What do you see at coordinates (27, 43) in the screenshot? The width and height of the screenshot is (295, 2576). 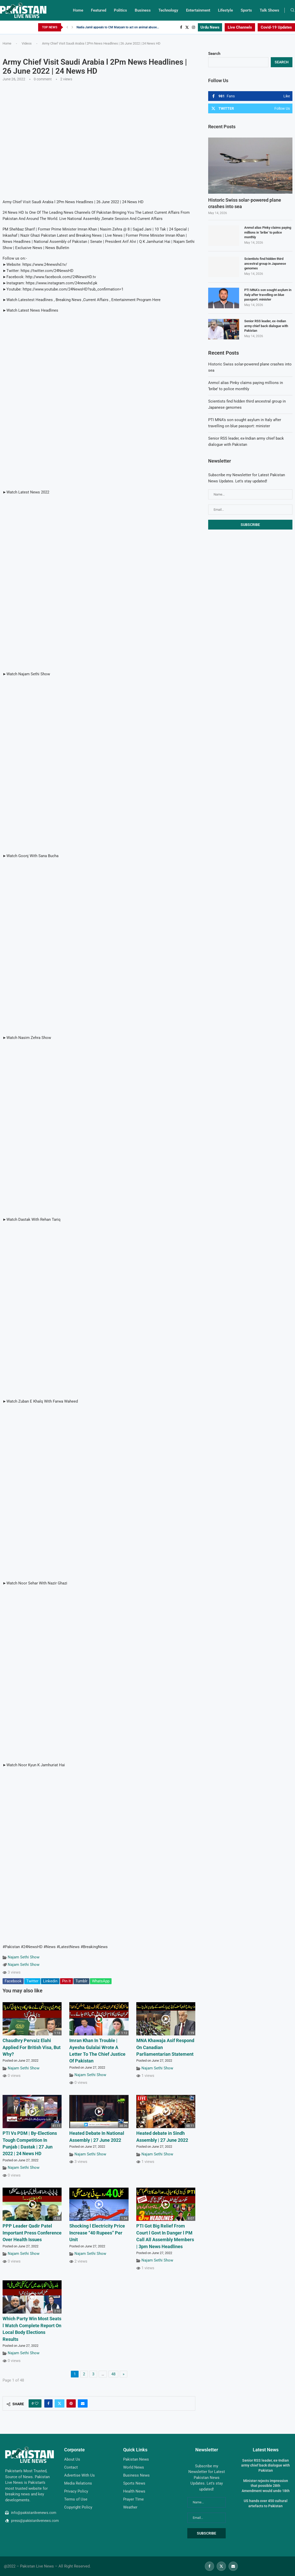 I see `Videos` at bounding box center [27, 43].